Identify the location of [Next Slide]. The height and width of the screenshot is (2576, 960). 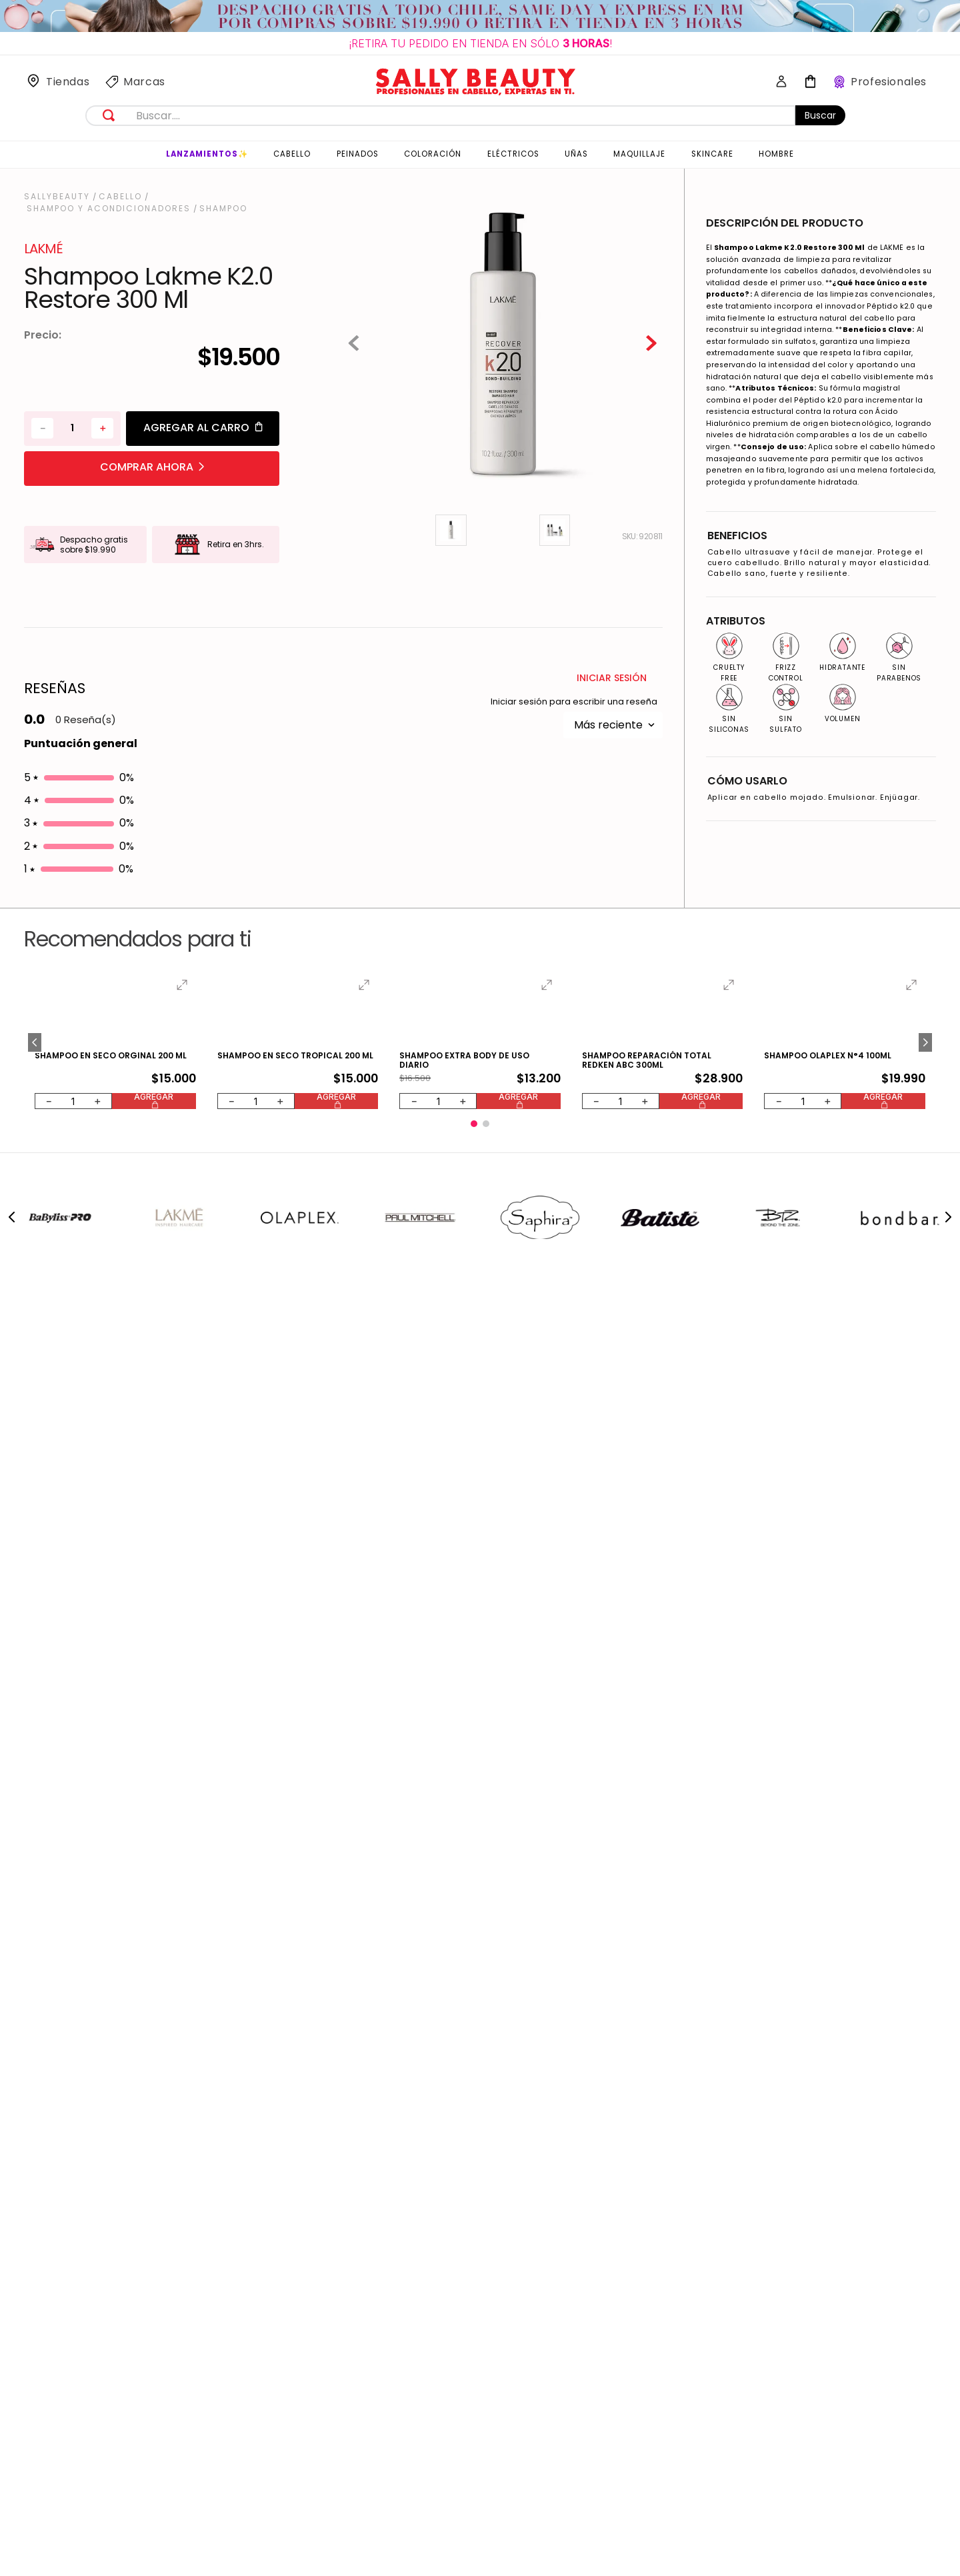
(948, 925).